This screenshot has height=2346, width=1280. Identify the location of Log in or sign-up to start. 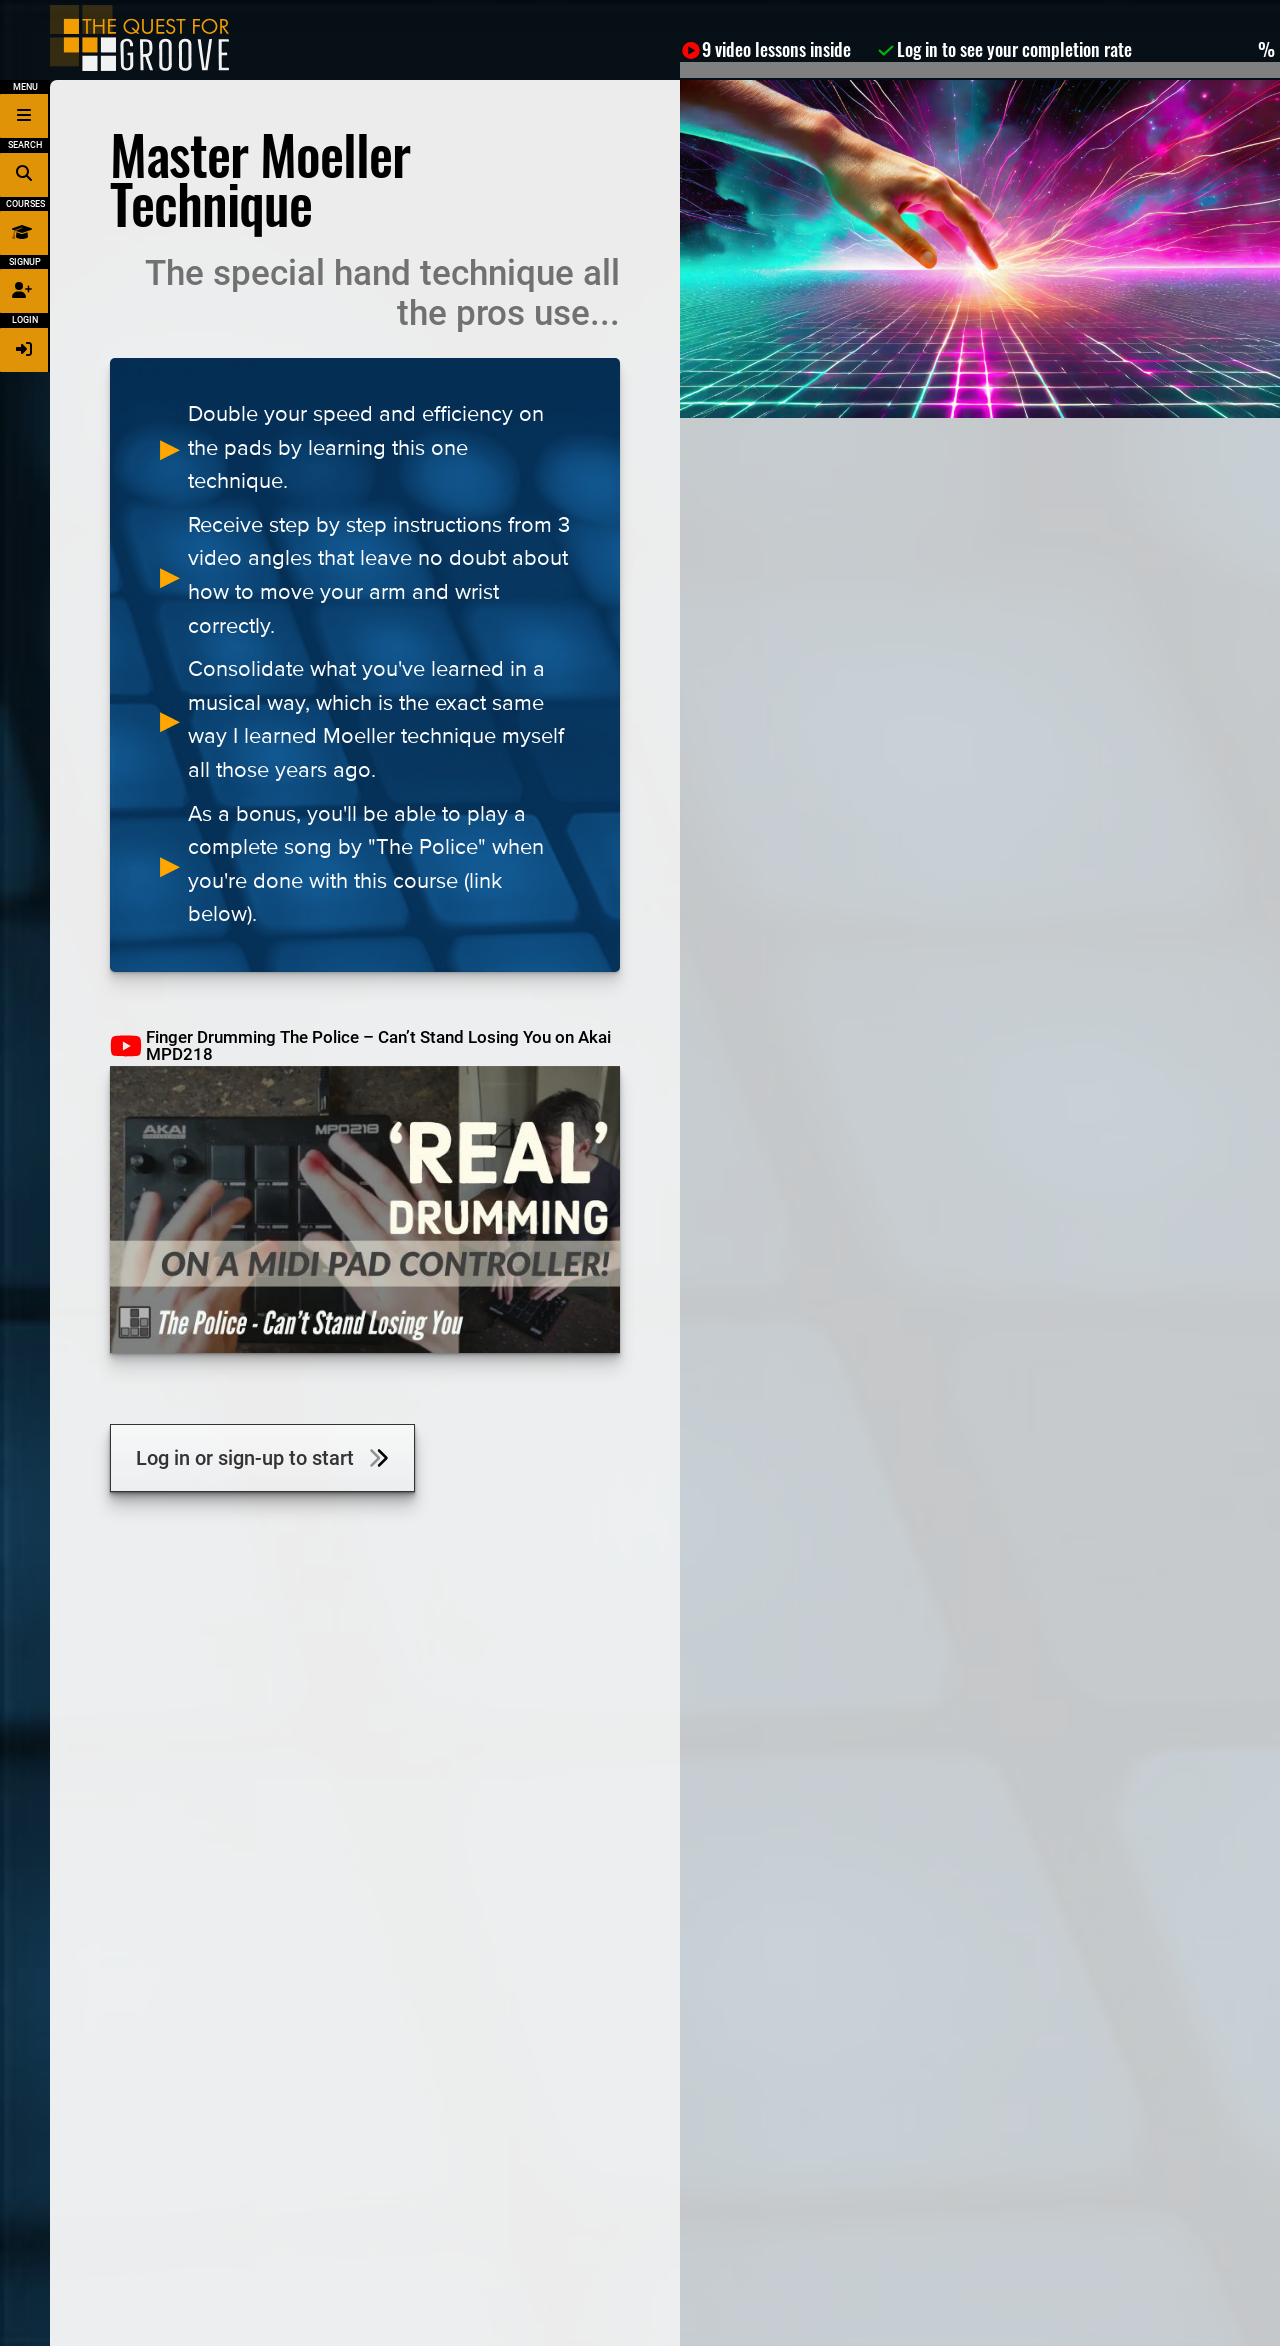
(262, 1458).